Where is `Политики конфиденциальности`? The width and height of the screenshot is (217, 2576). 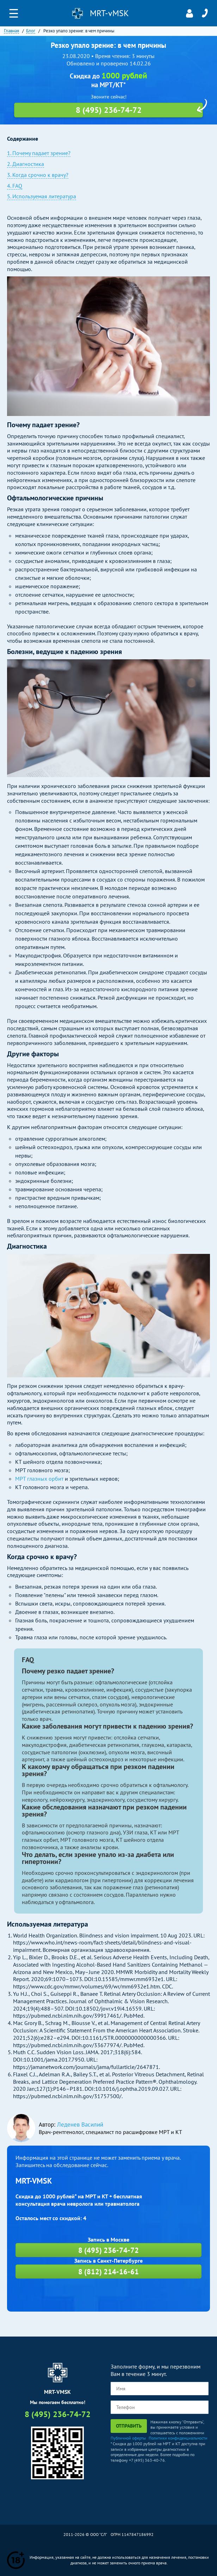
Политики конфиденциальности is located at coordinates (178, 2438).